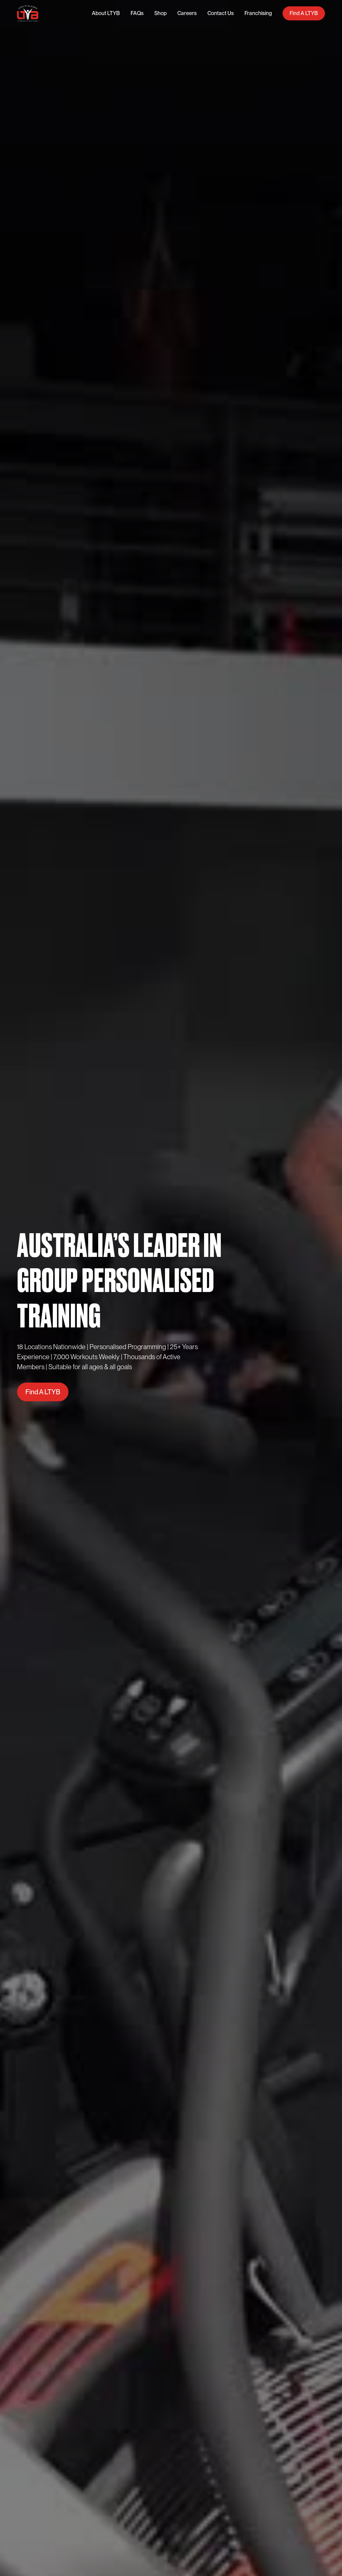 This screenshot has width=342, height=2576. What do you see at coordinates (187, 13) in the screenshot?
I see `Careers` at bounding box center [187, 13].